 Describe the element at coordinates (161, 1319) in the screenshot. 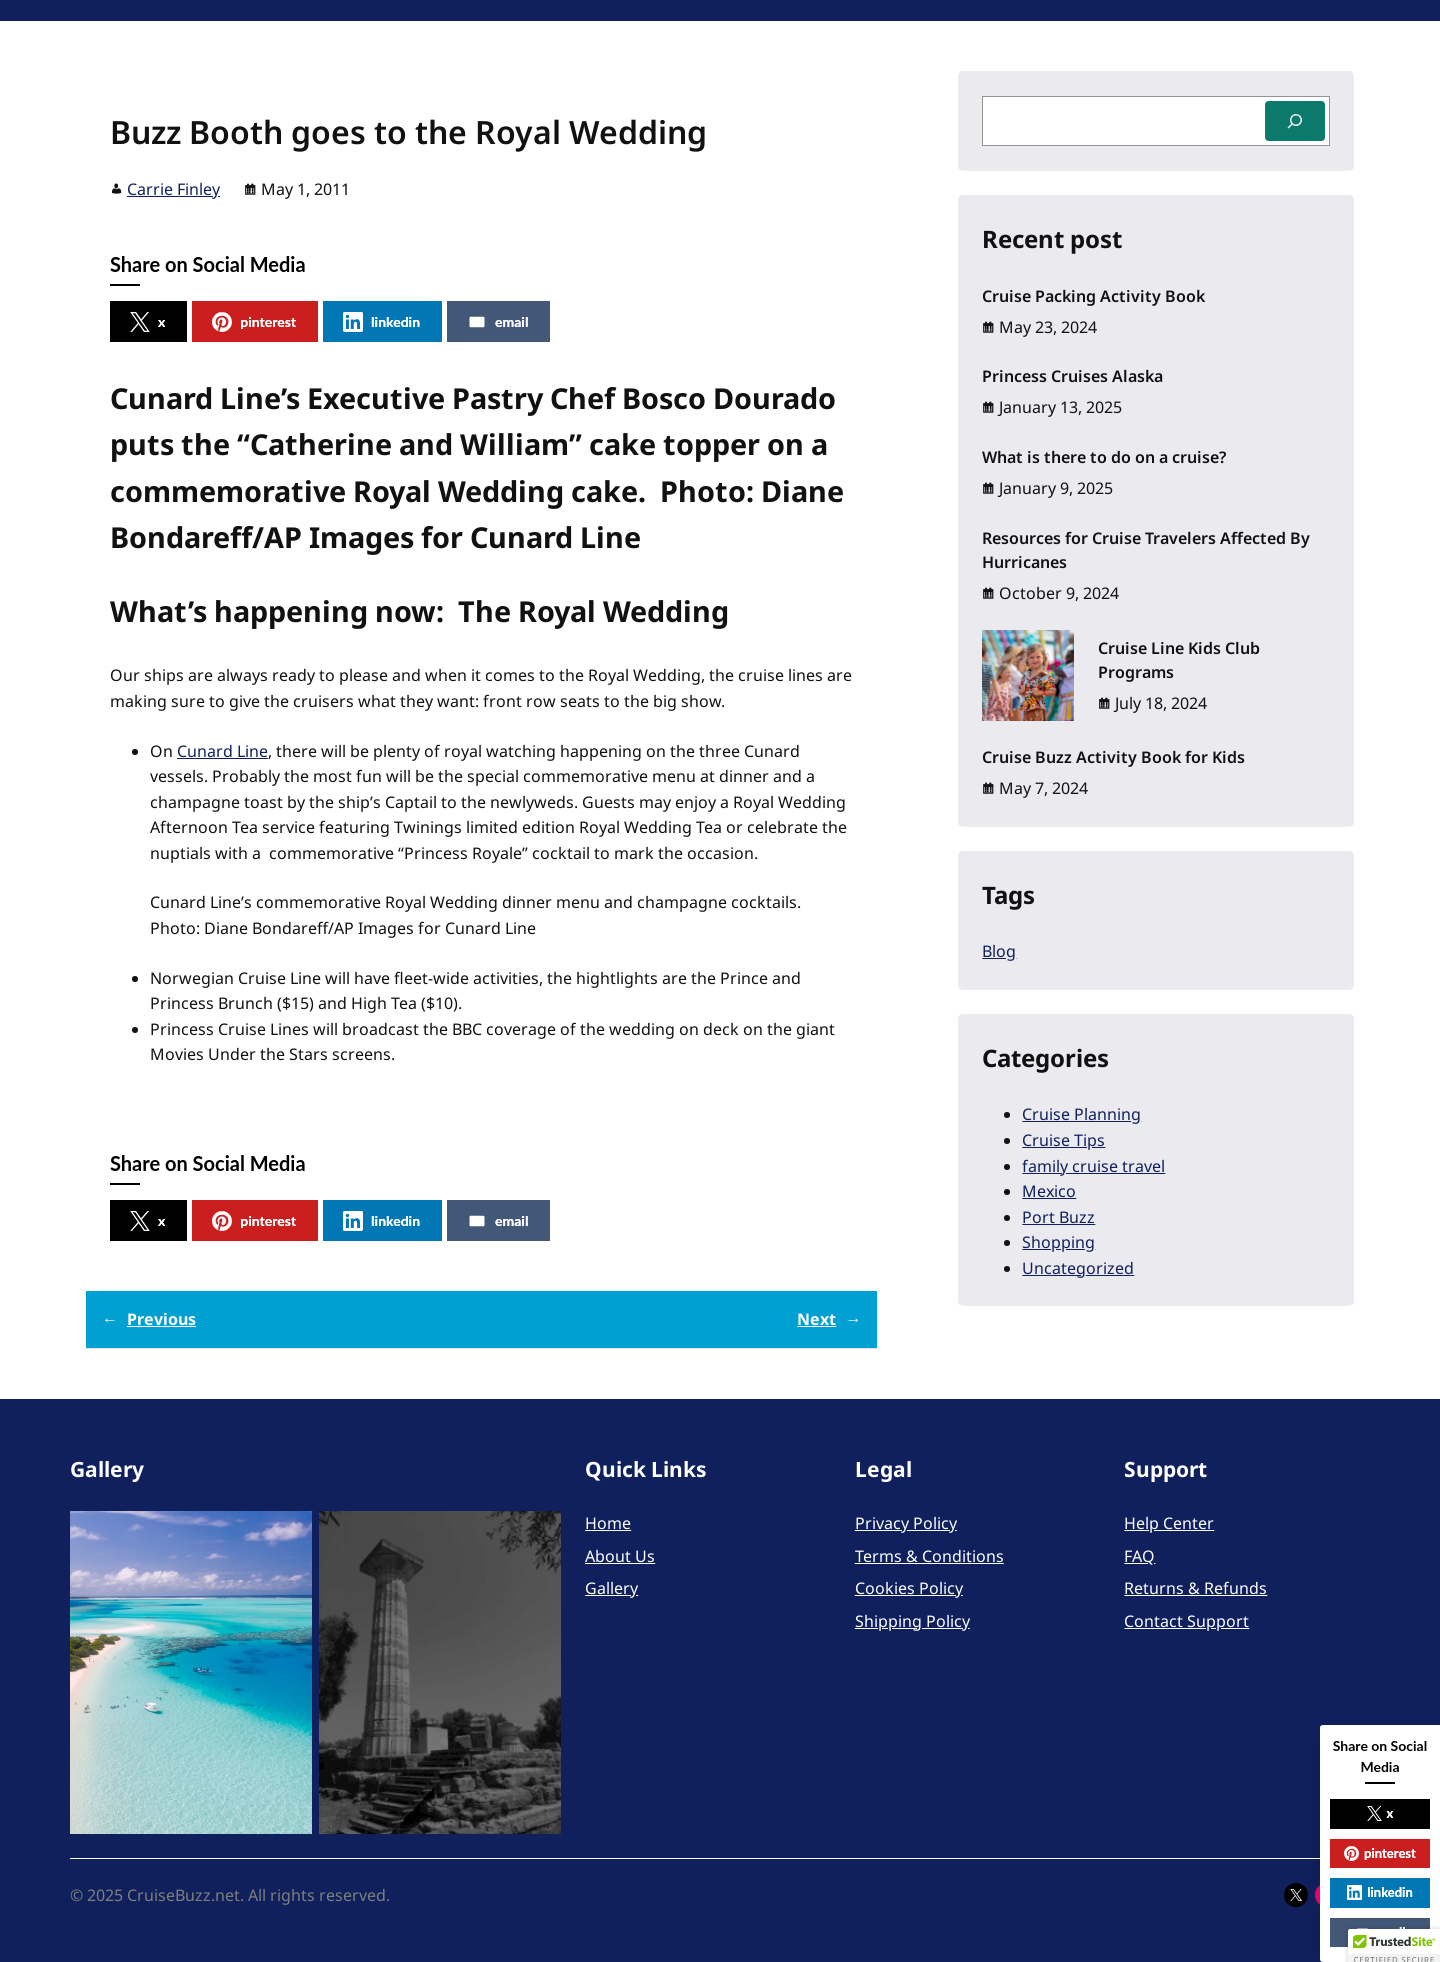

I see `Previous` at that location.